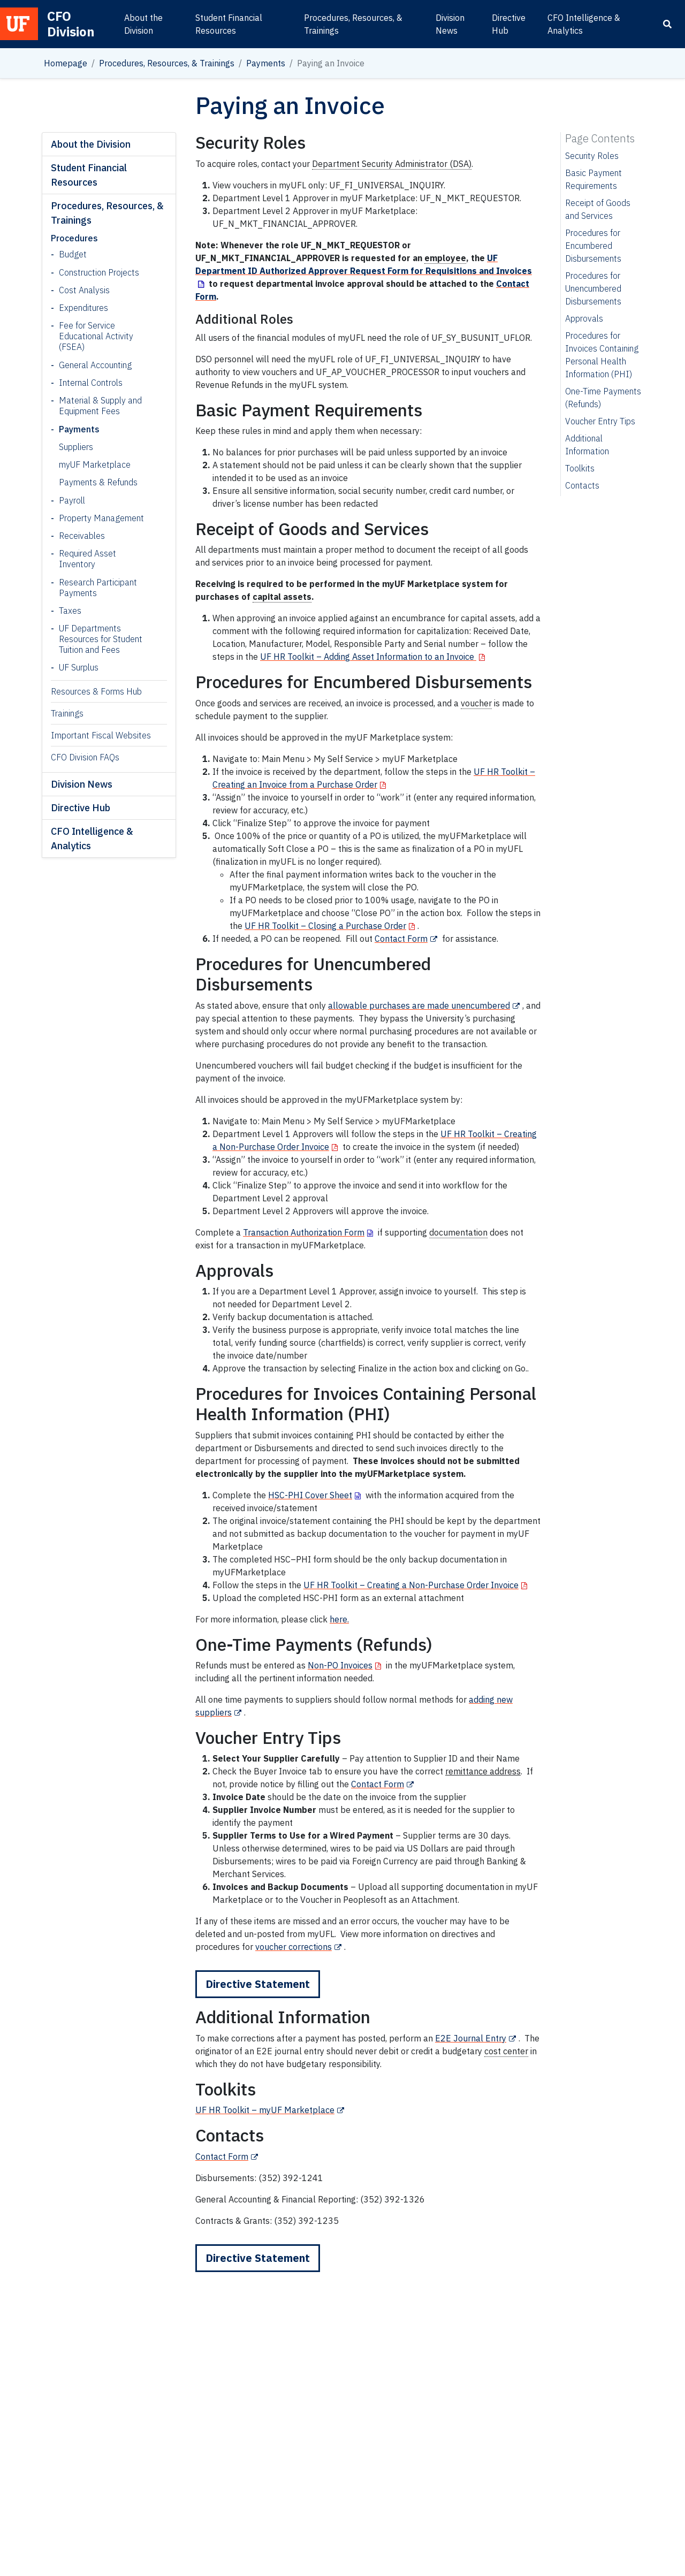 The image size is (685, 2576). What do you see at coordinates (95, 365) in the screenshot?
I see `General Accounting` at bounding box center [95, 365].